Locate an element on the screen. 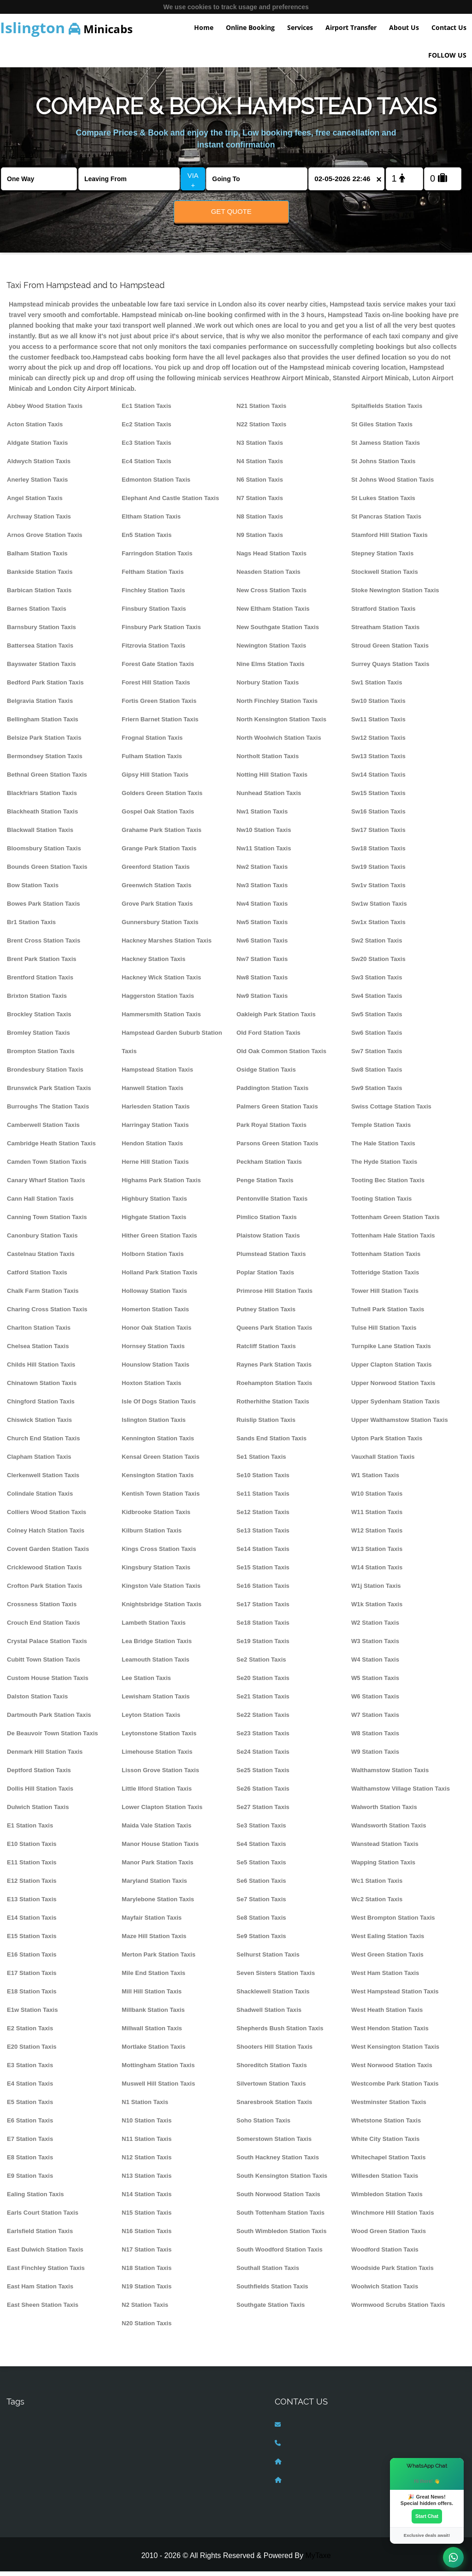 Image resolution: width=472 pixels, height=2576 pixels. Southfields Station Taxis is located at coordinates (272, 2290).